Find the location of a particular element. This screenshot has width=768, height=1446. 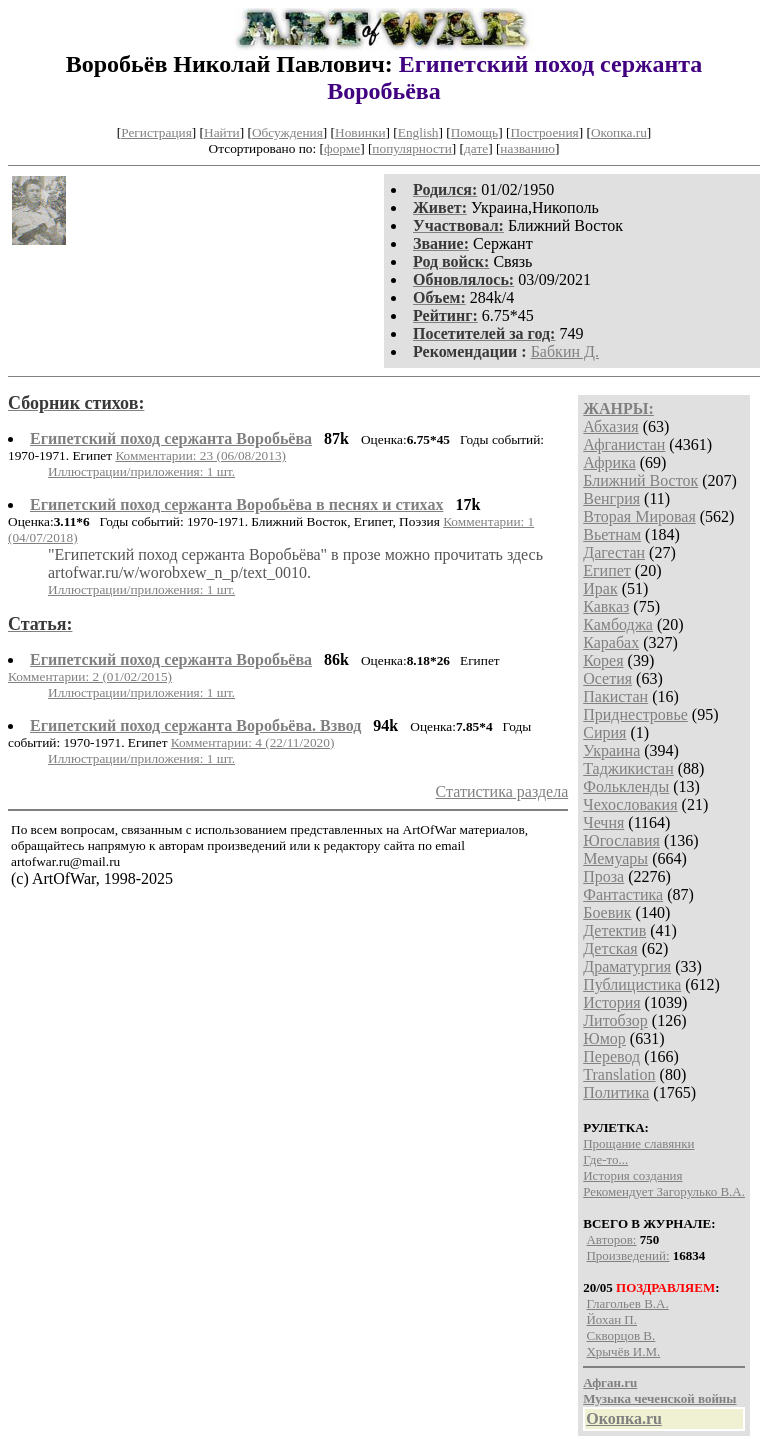

Музыка чеченской войны is located at coordinates (659, 1398).